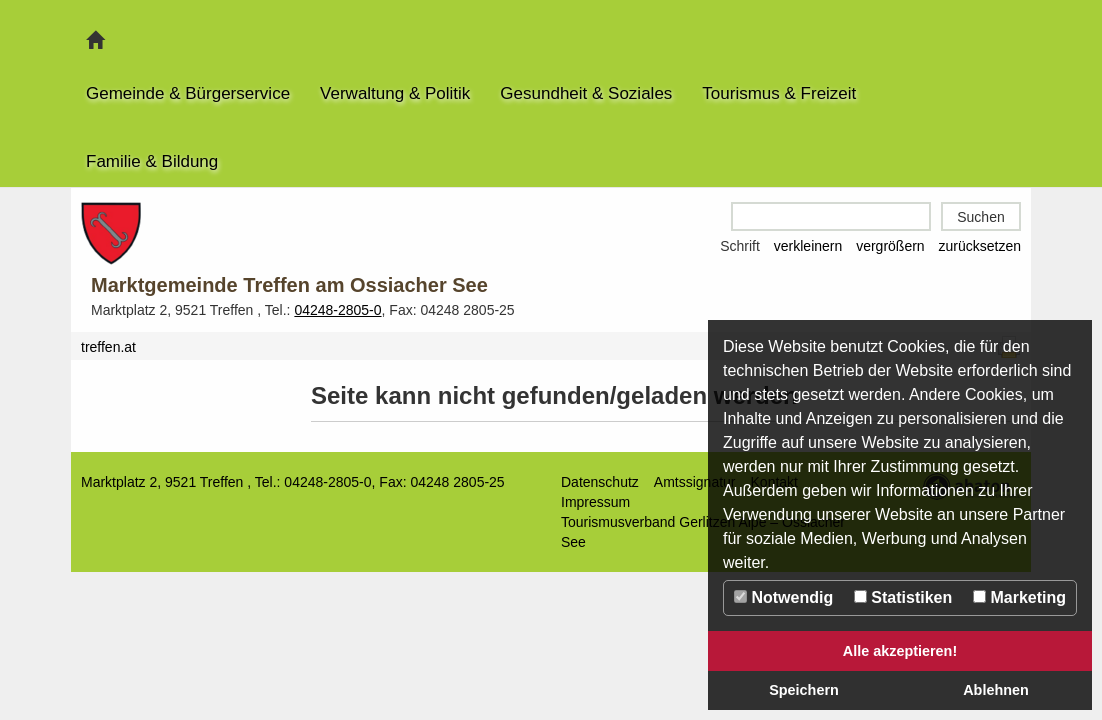  Describe the element at coordinates (980, 246) in the screenshot. I see `zurücksetzen` at that location.